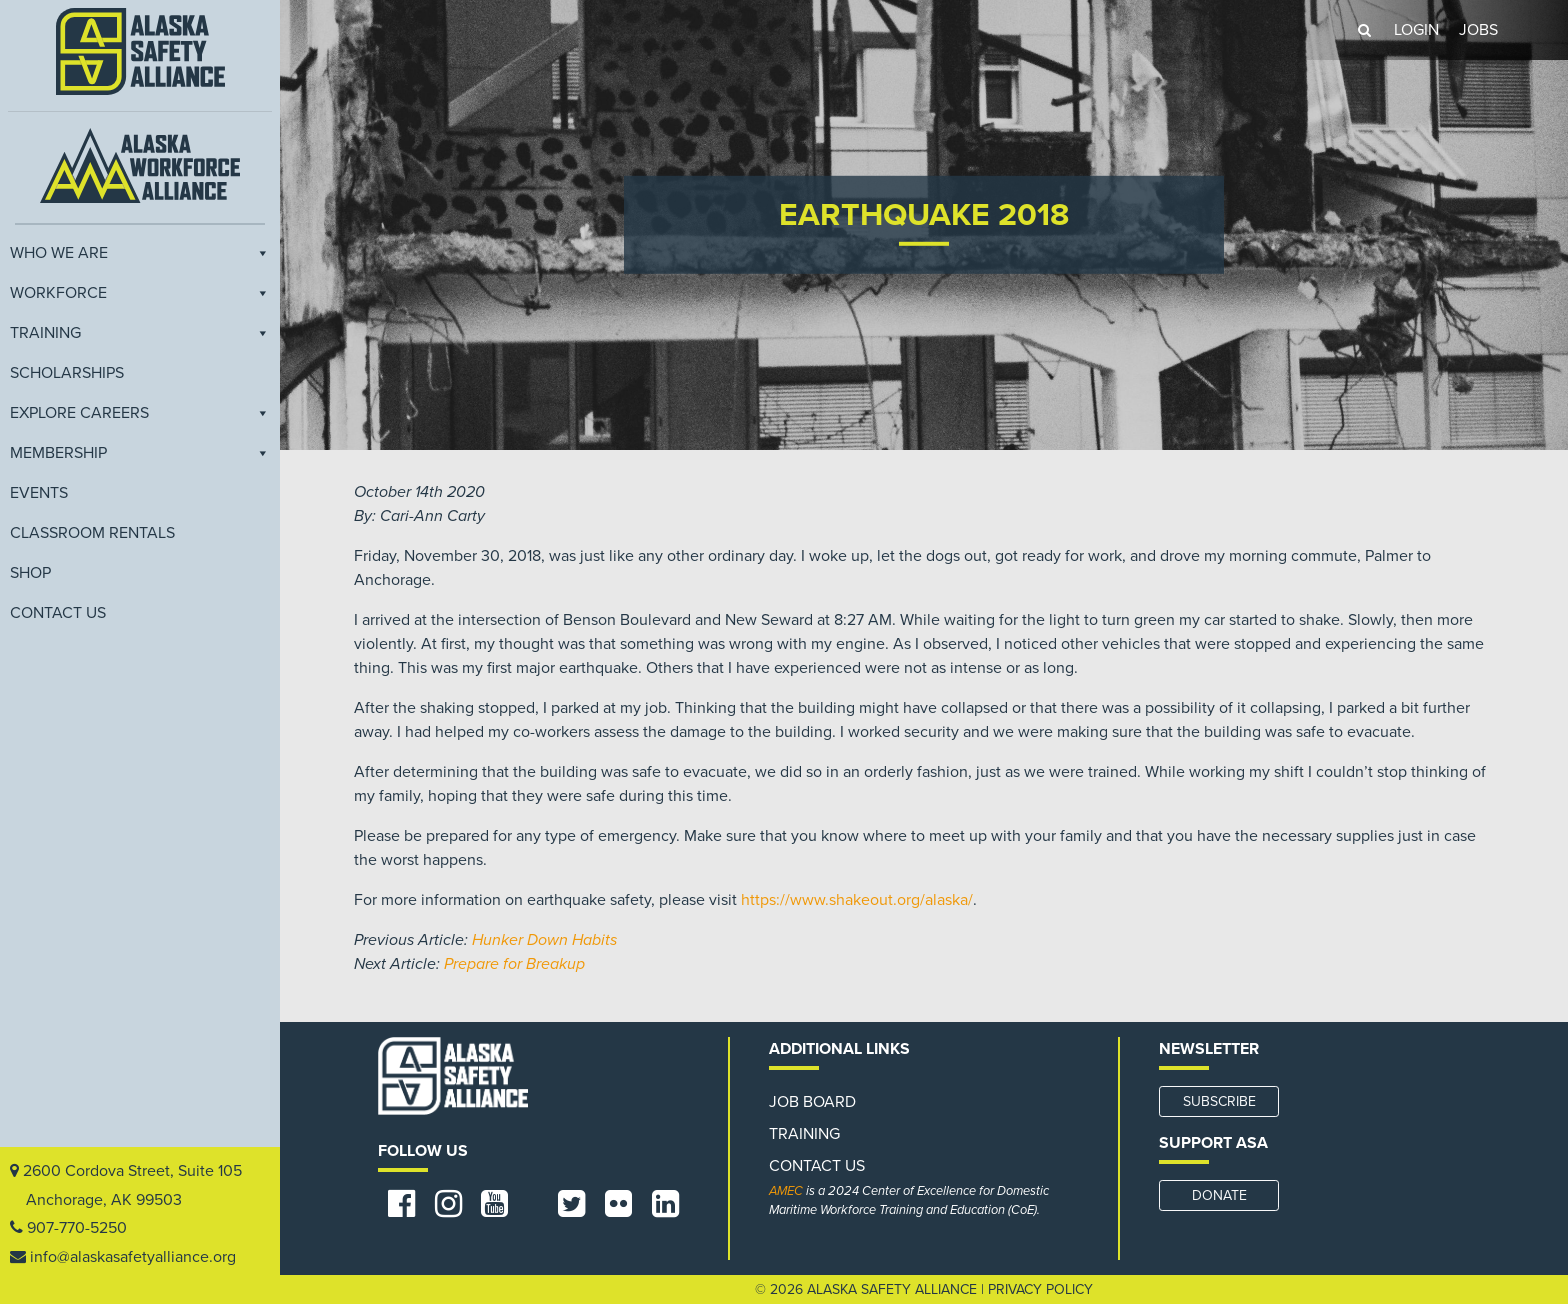 Image resolution: width=1568 pixels, height=1304 pixels. Describe the element at coordinates (1478, 30) in the screenshot. I see `JOBS` at that location.